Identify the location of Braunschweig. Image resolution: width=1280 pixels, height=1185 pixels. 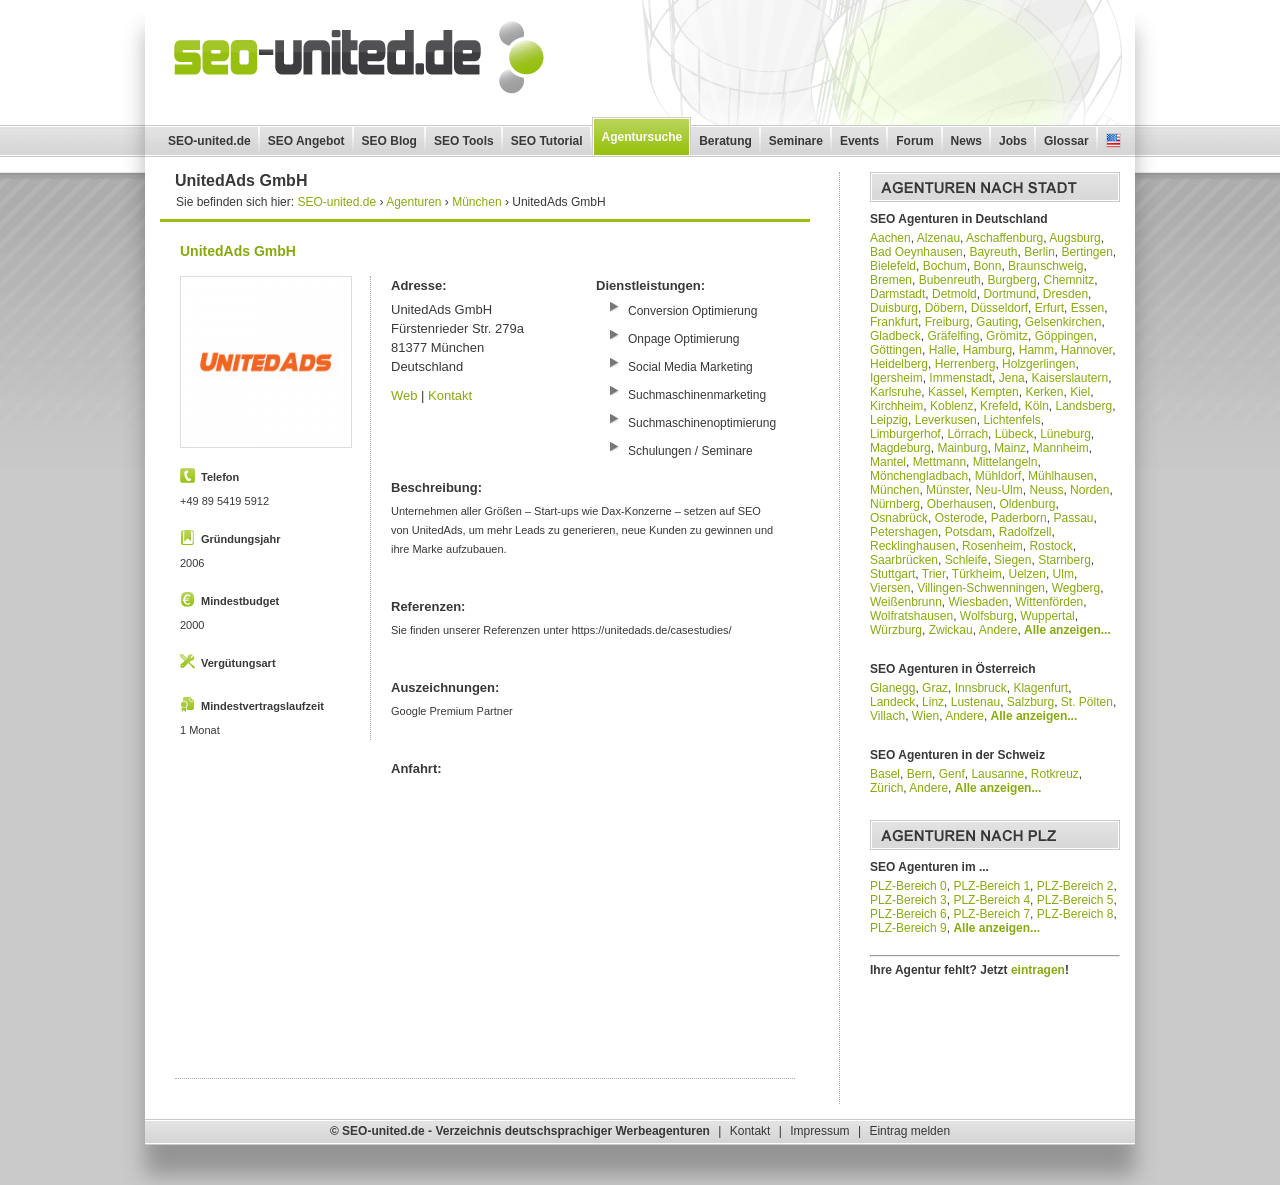
(1045, 266).